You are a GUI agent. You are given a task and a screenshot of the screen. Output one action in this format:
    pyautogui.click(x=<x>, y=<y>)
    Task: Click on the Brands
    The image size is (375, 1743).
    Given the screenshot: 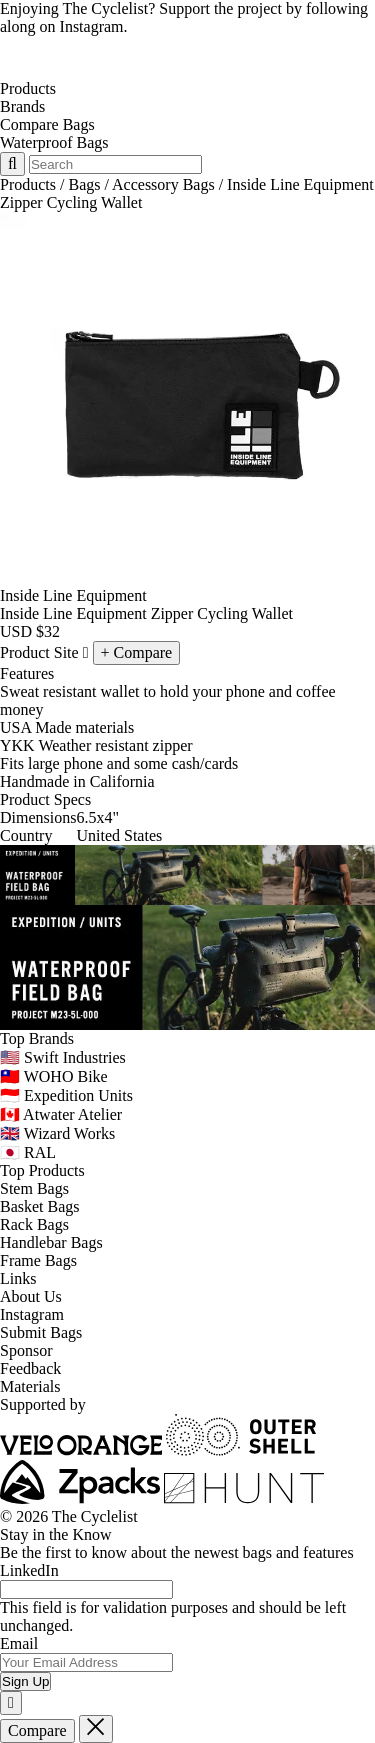 What is the action you would take?
    pyautogui.click(x=22, y=106)
    